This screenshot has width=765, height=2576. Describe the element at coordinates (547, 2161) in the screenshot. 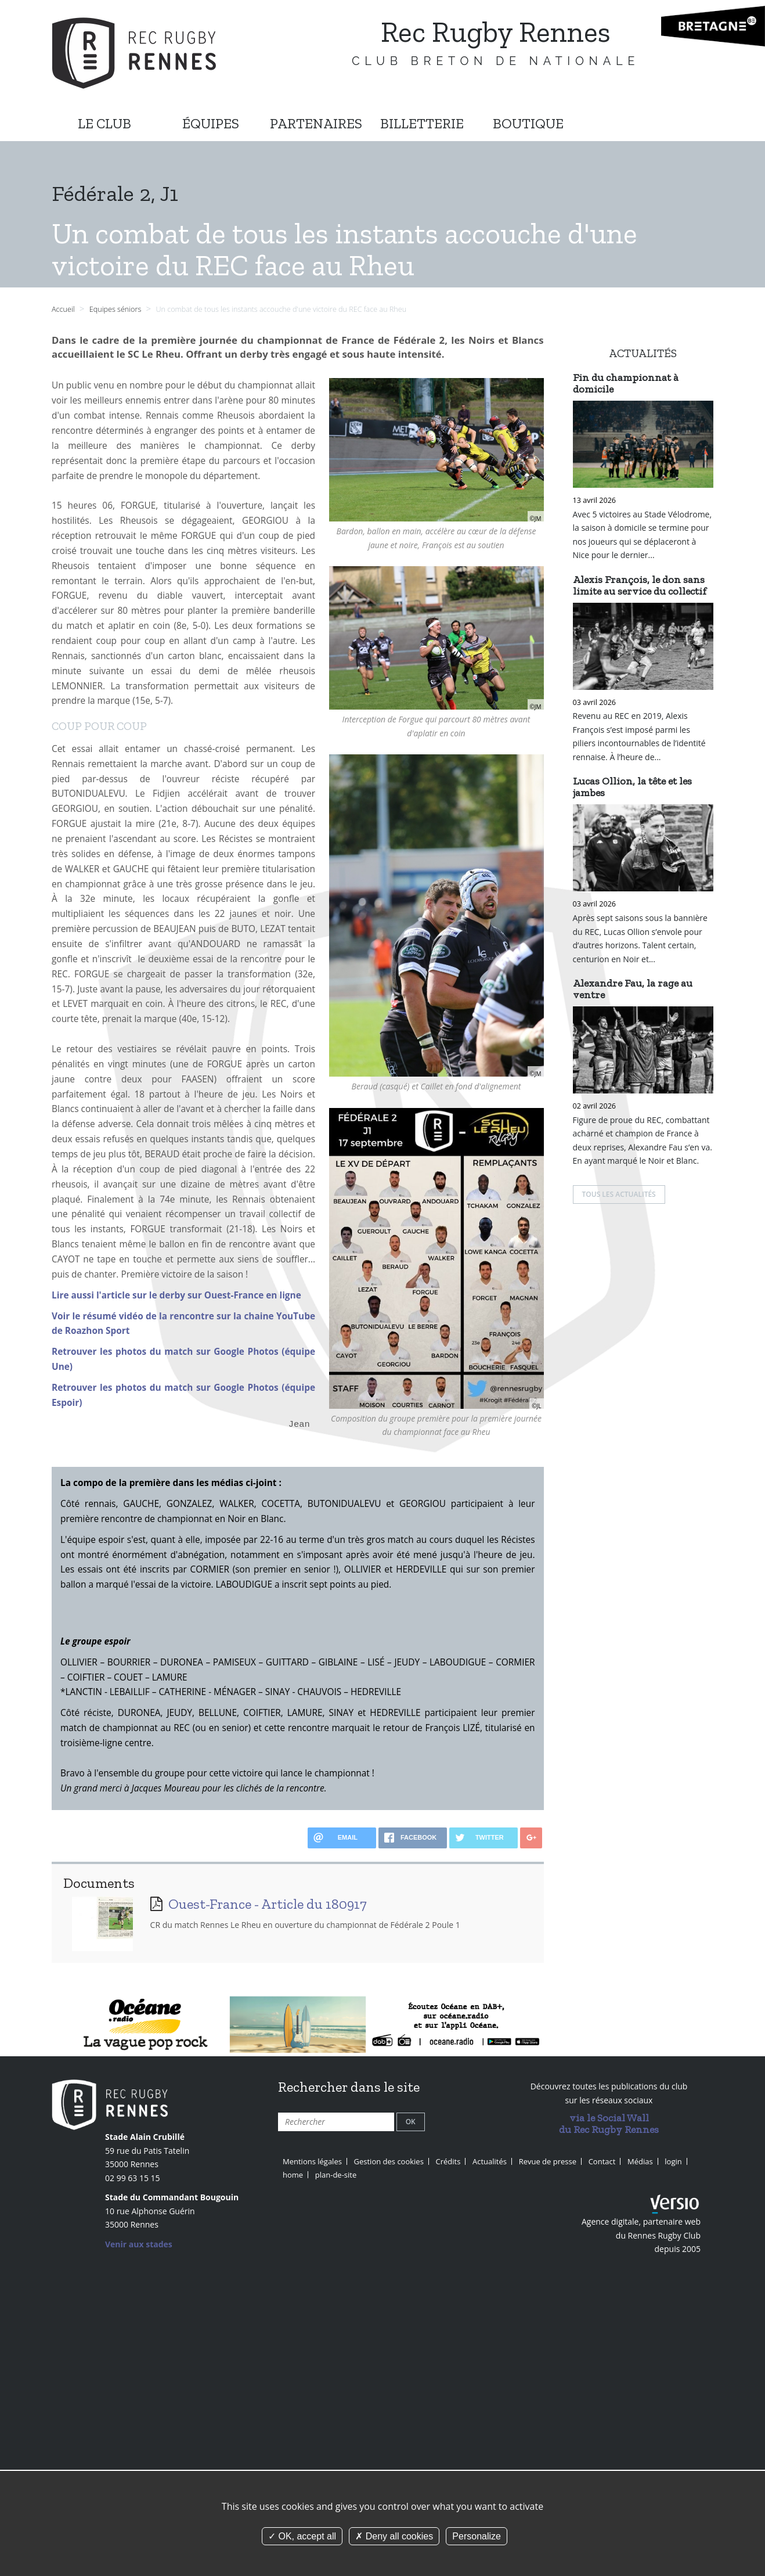

I see `Revue de presse` at that location.